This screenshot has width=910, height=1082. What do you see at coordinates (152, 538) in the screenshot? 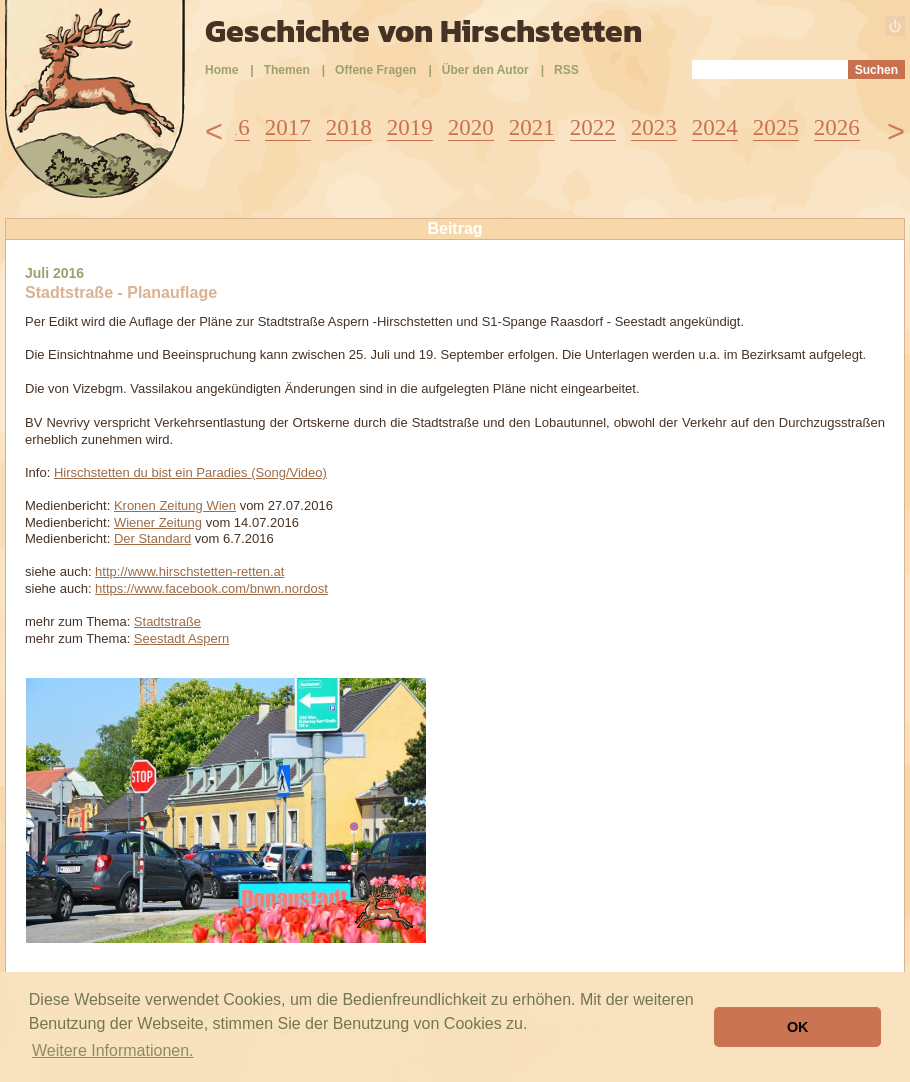
I see `Der Standard` at bounding box center [152, 538].